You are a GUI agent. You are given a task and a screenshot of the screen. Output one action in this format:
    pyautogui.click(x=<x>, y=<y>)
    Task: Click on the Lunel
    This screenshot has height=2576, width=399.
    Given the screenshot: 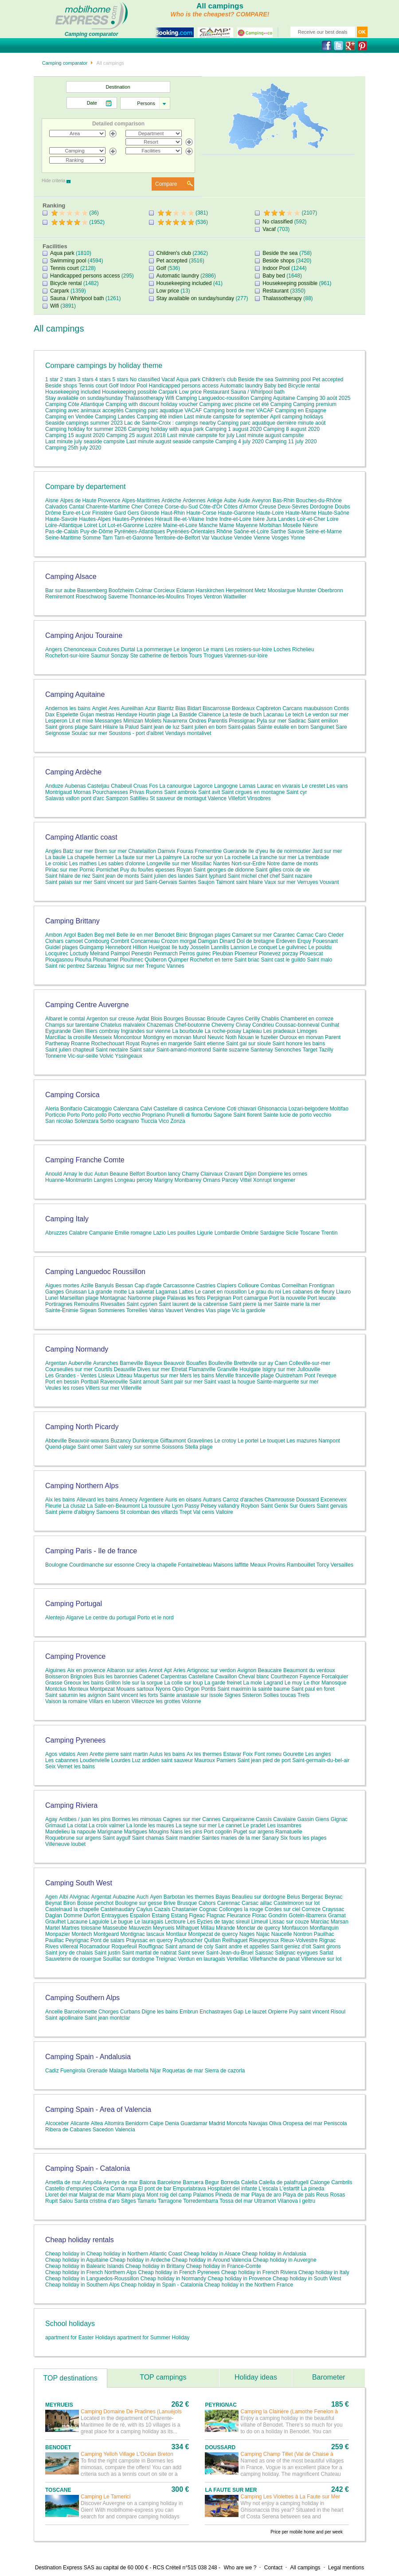 What is the action you would take?
    pyautogui.click(x=51, y=1298)
    